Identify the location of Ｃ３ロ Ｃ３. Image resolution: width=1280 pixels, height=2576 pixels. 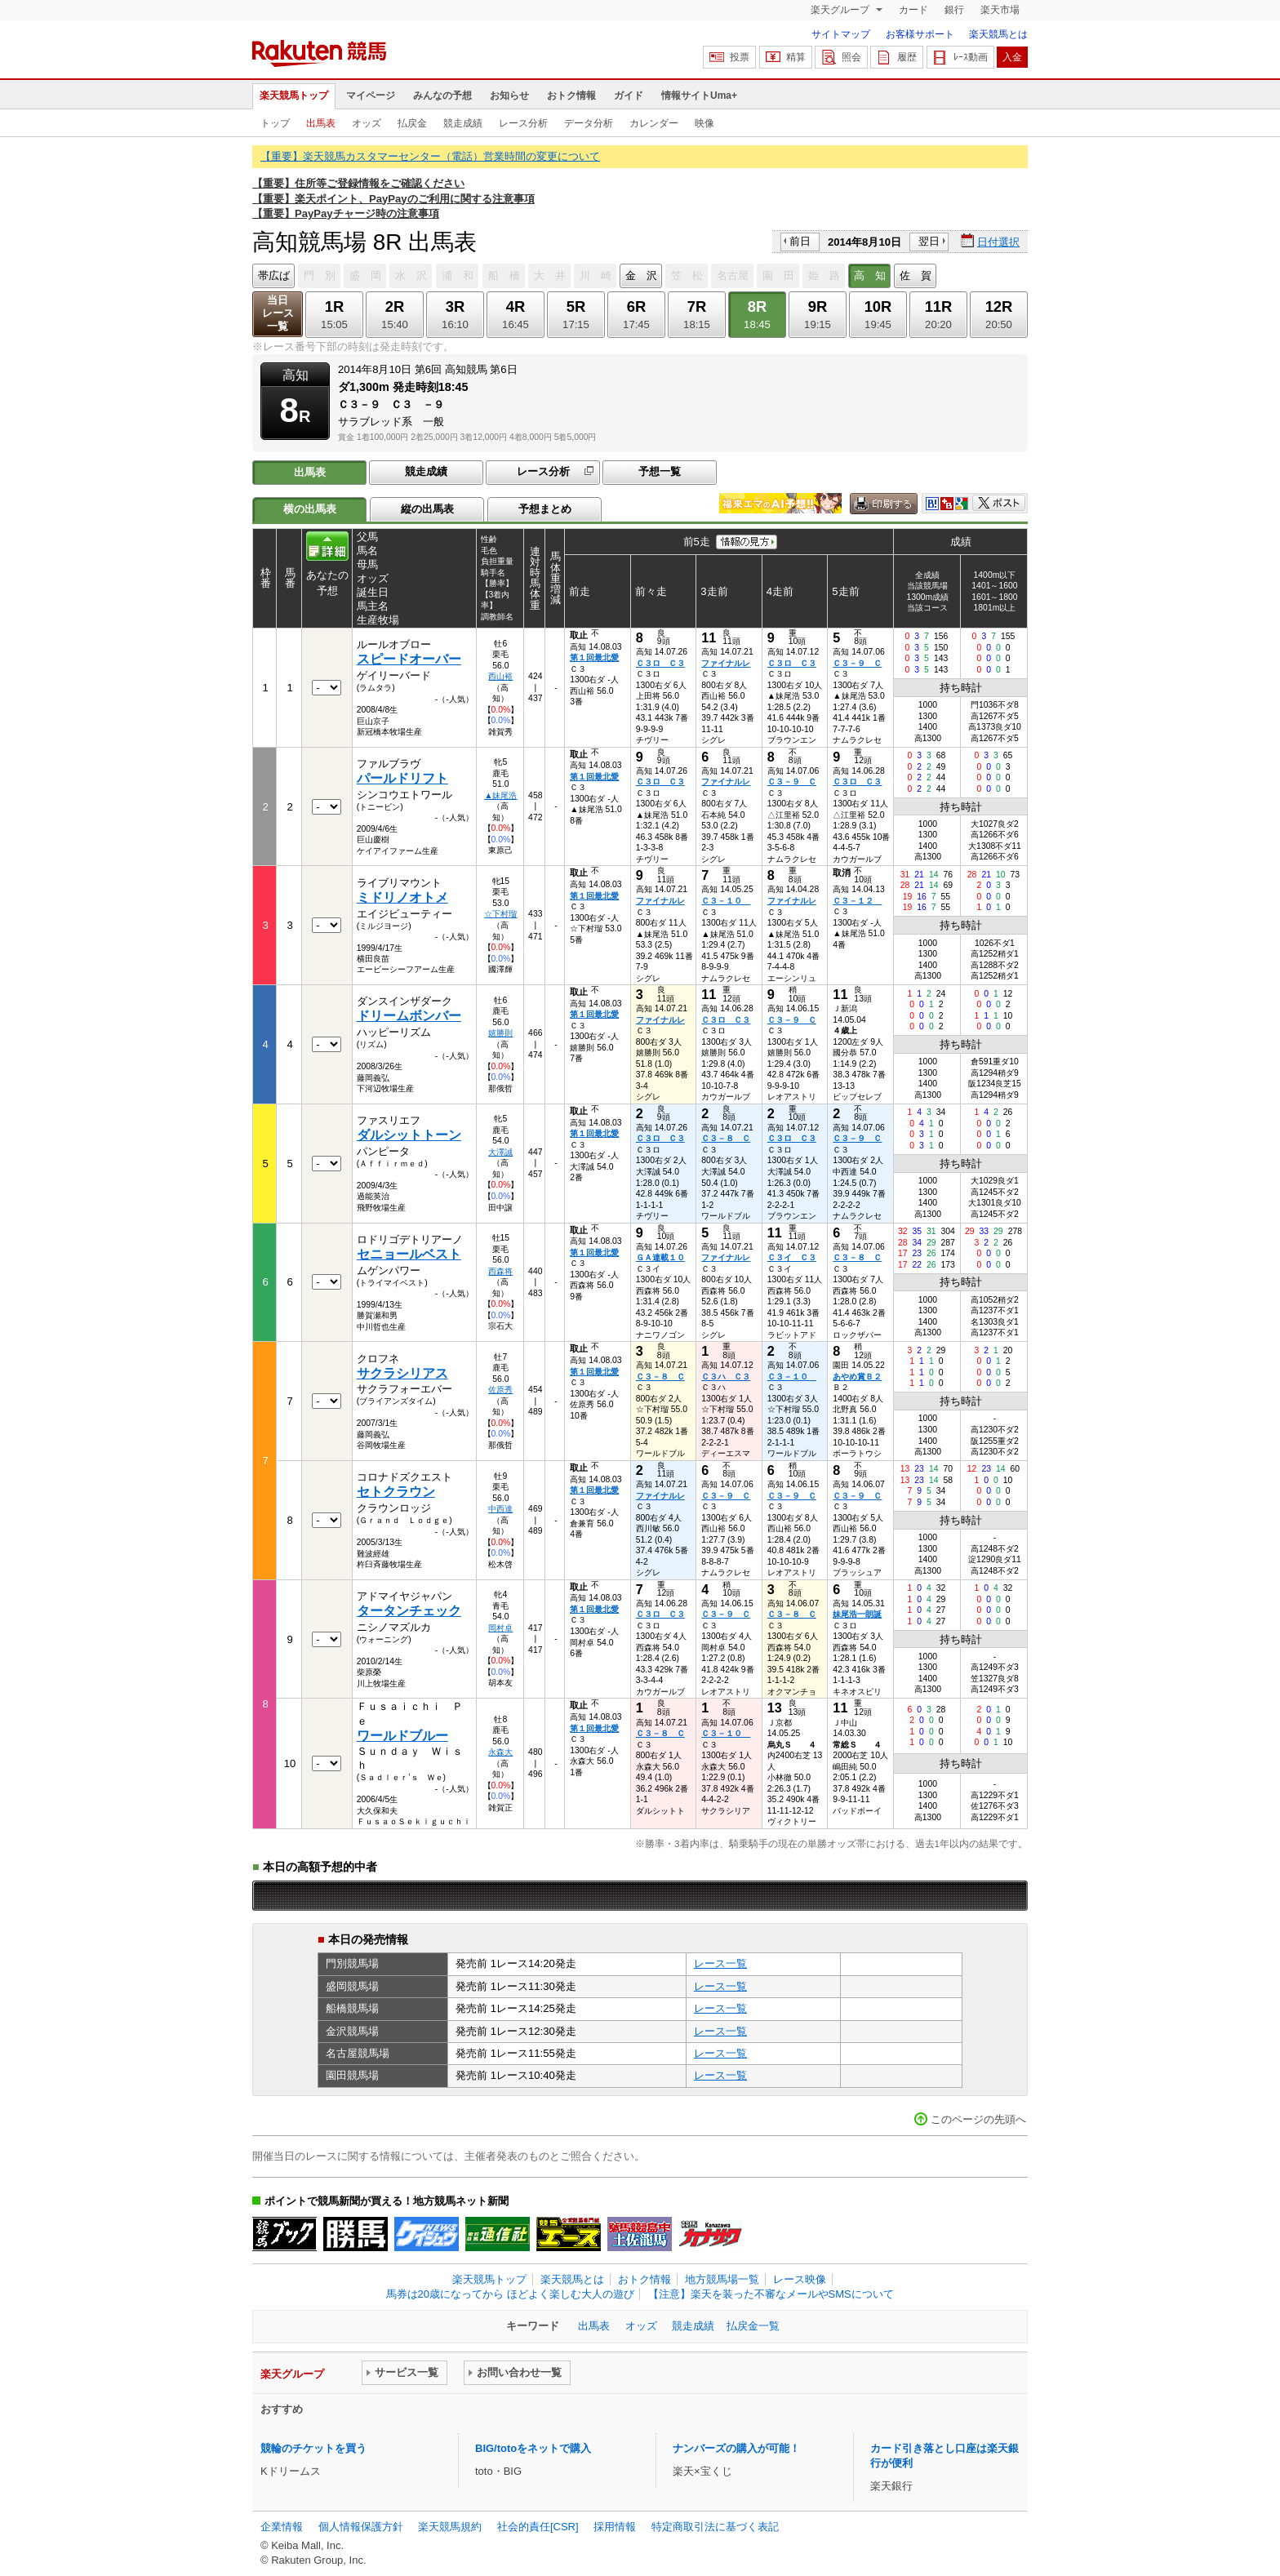
(660, 663).